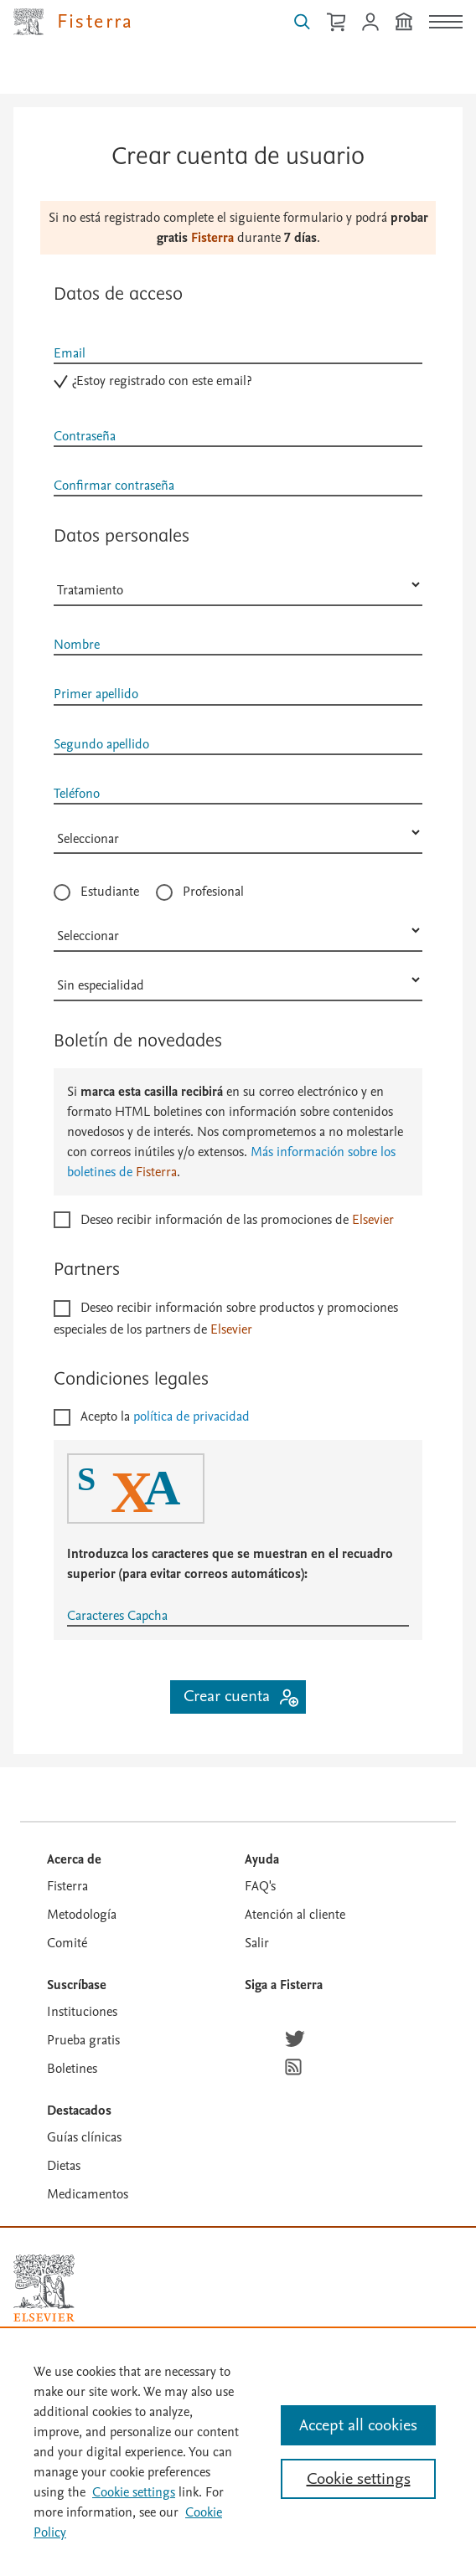 This screenshot has width=476, height=2576. What do you see at coordinates (336, 22) in the screenshot?
I see `[Cesta de la compra]` at bounding box center [336, 22].